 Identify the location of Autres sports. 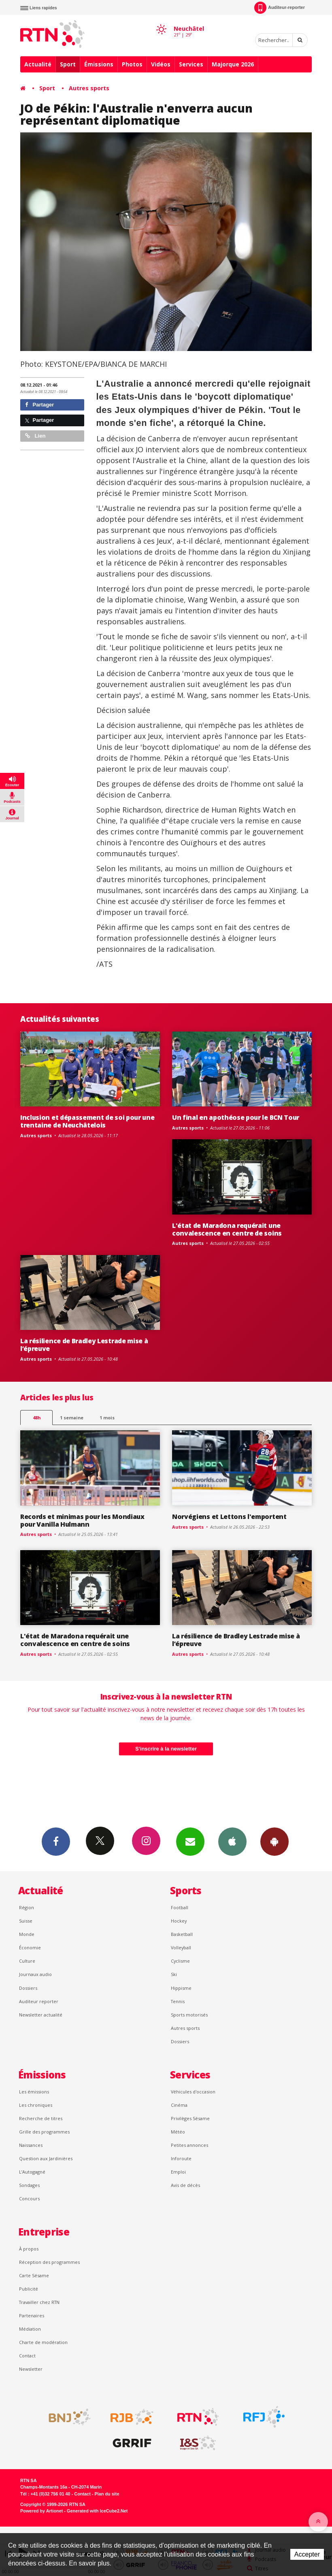
(89, 88).